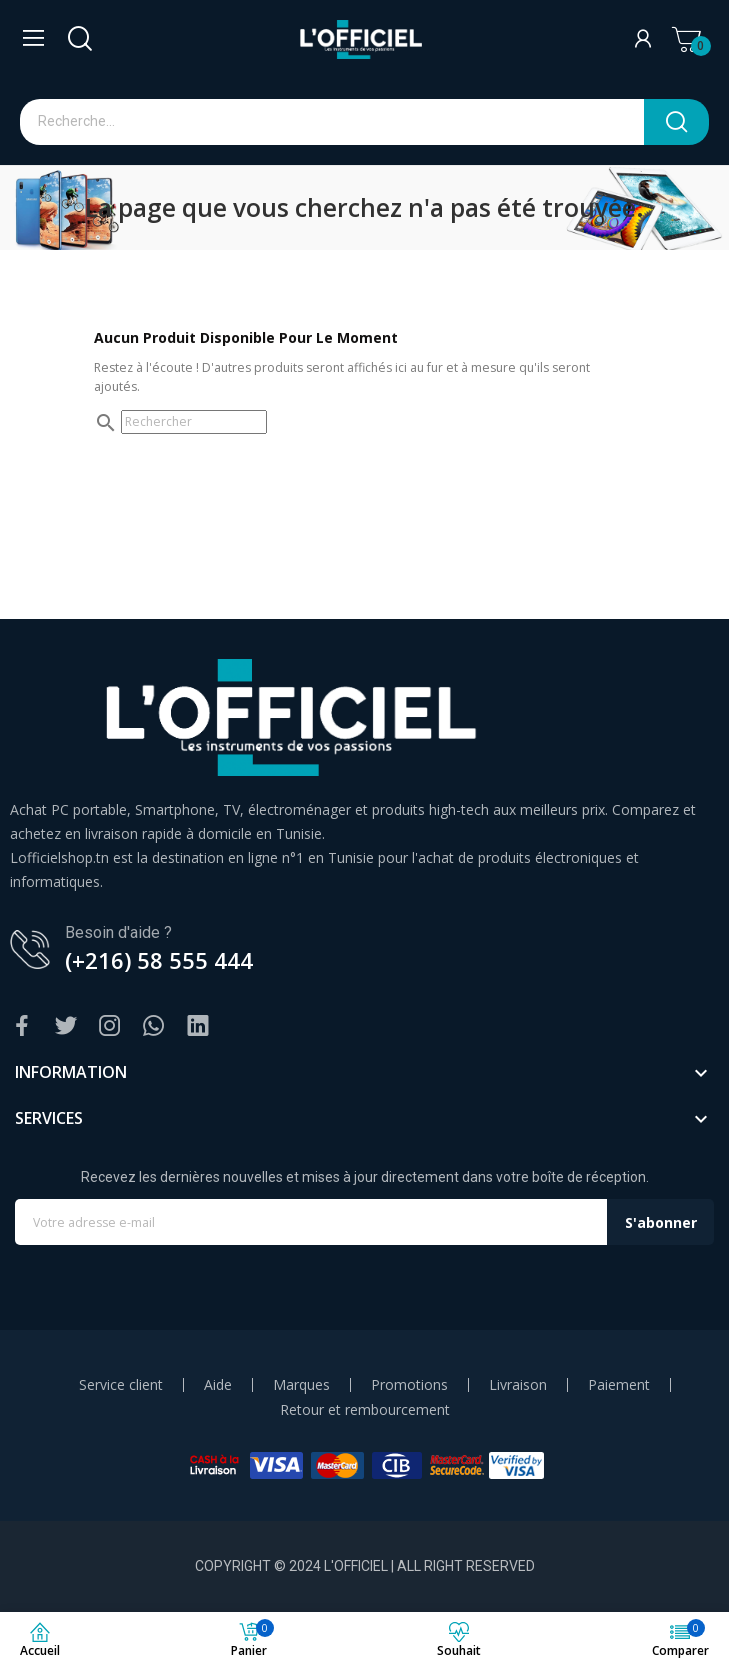 This screenshot has height=1667, width=729. What do you see at coordinates (121, 1385) in the screenshot?
I see `Service client` at bounding box center [121, 1385].